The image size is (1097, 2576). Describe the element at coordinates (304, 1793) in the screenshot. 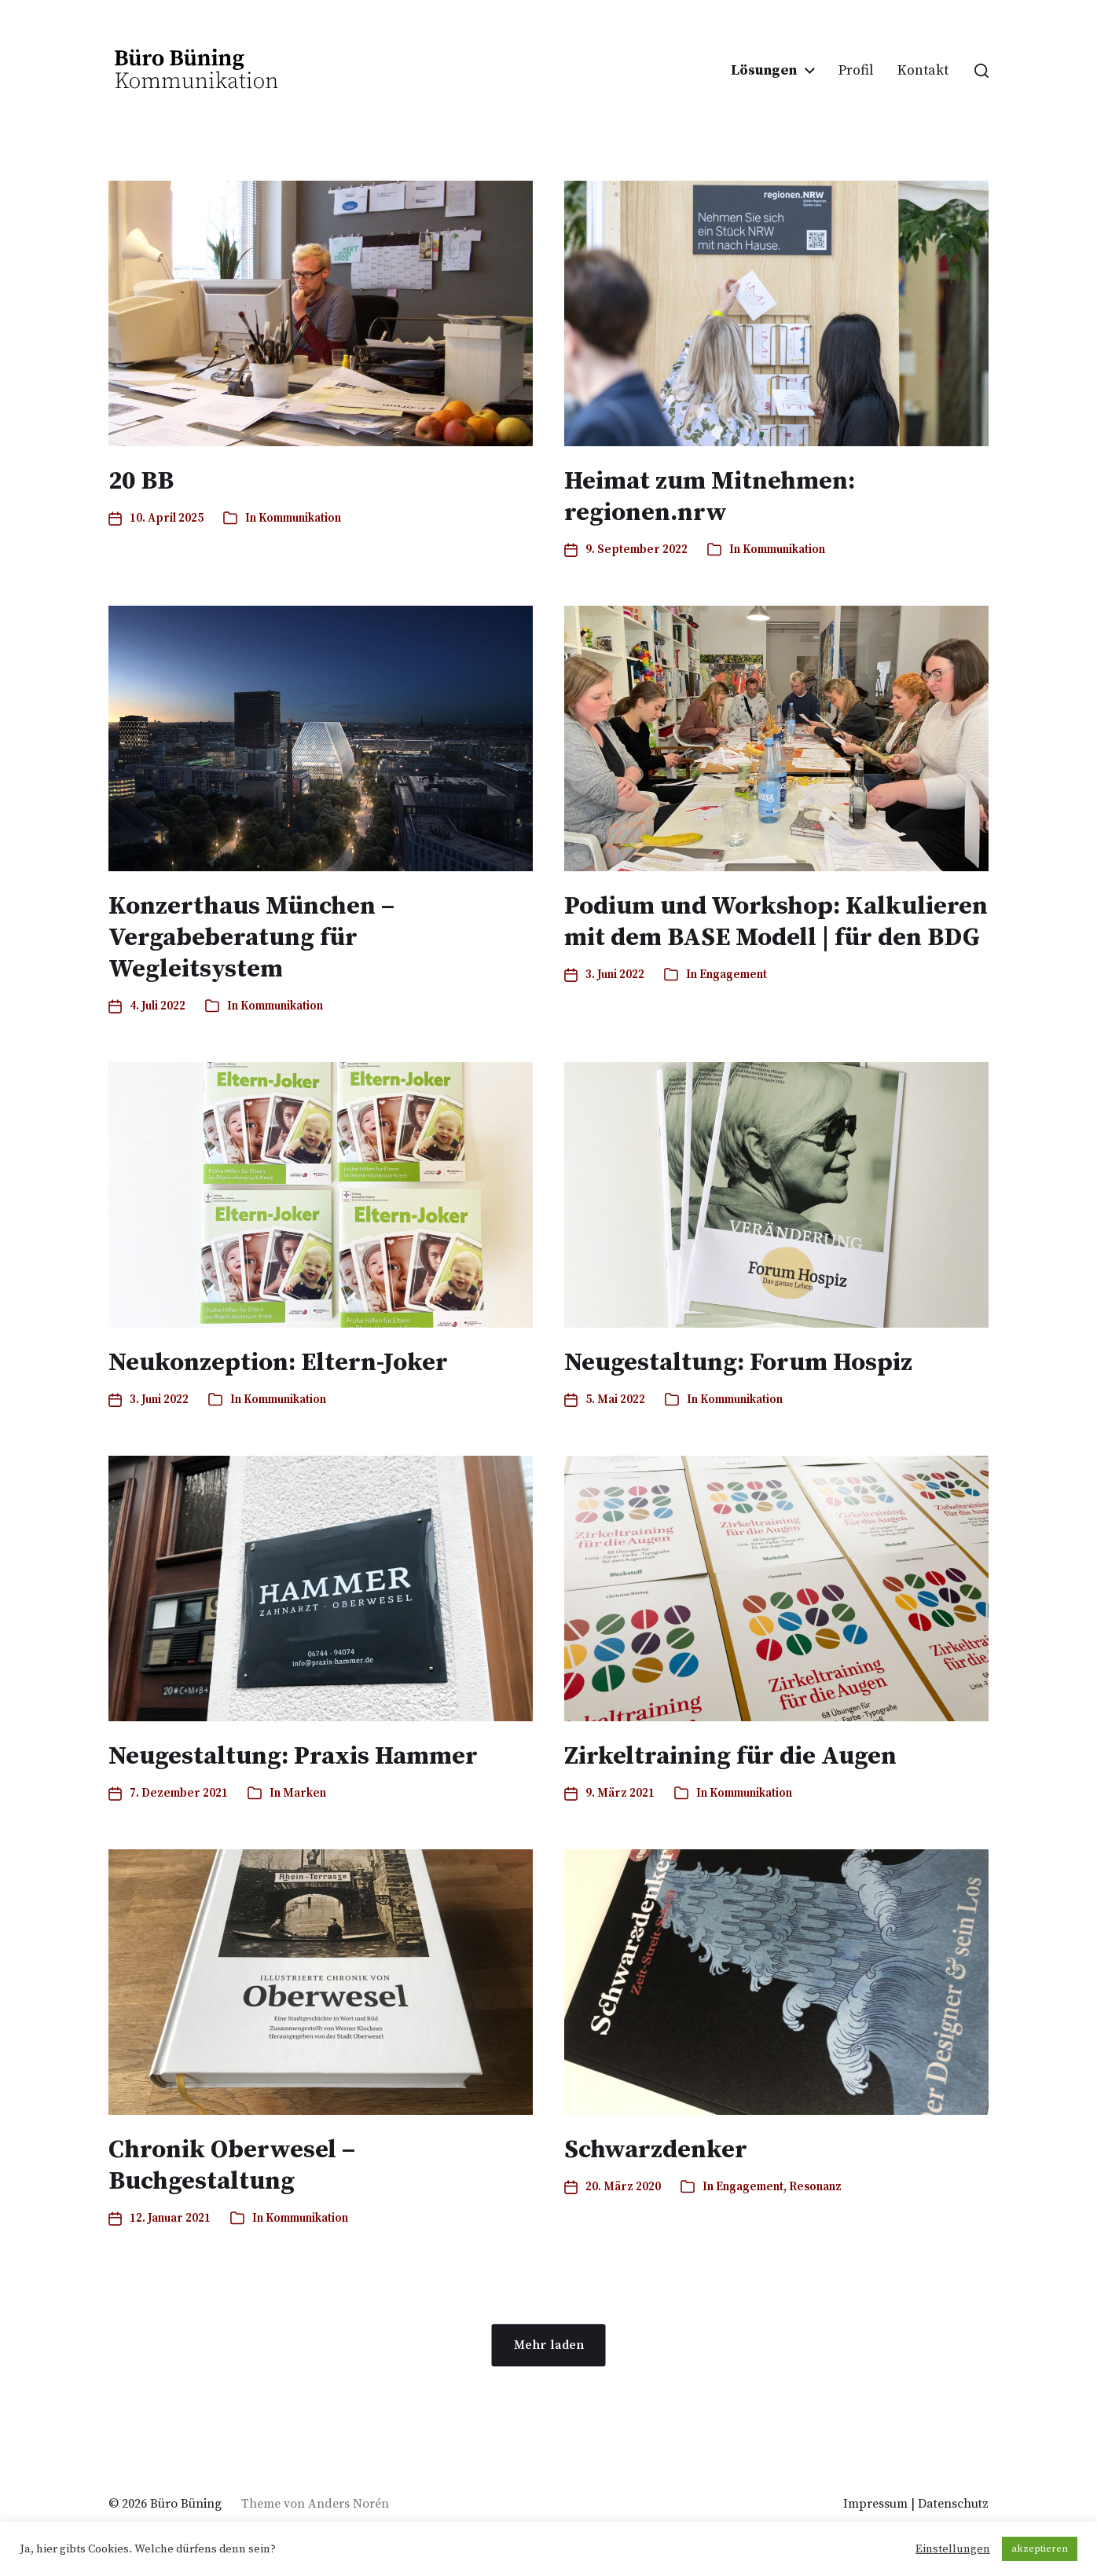

I see `Marken` at that location.